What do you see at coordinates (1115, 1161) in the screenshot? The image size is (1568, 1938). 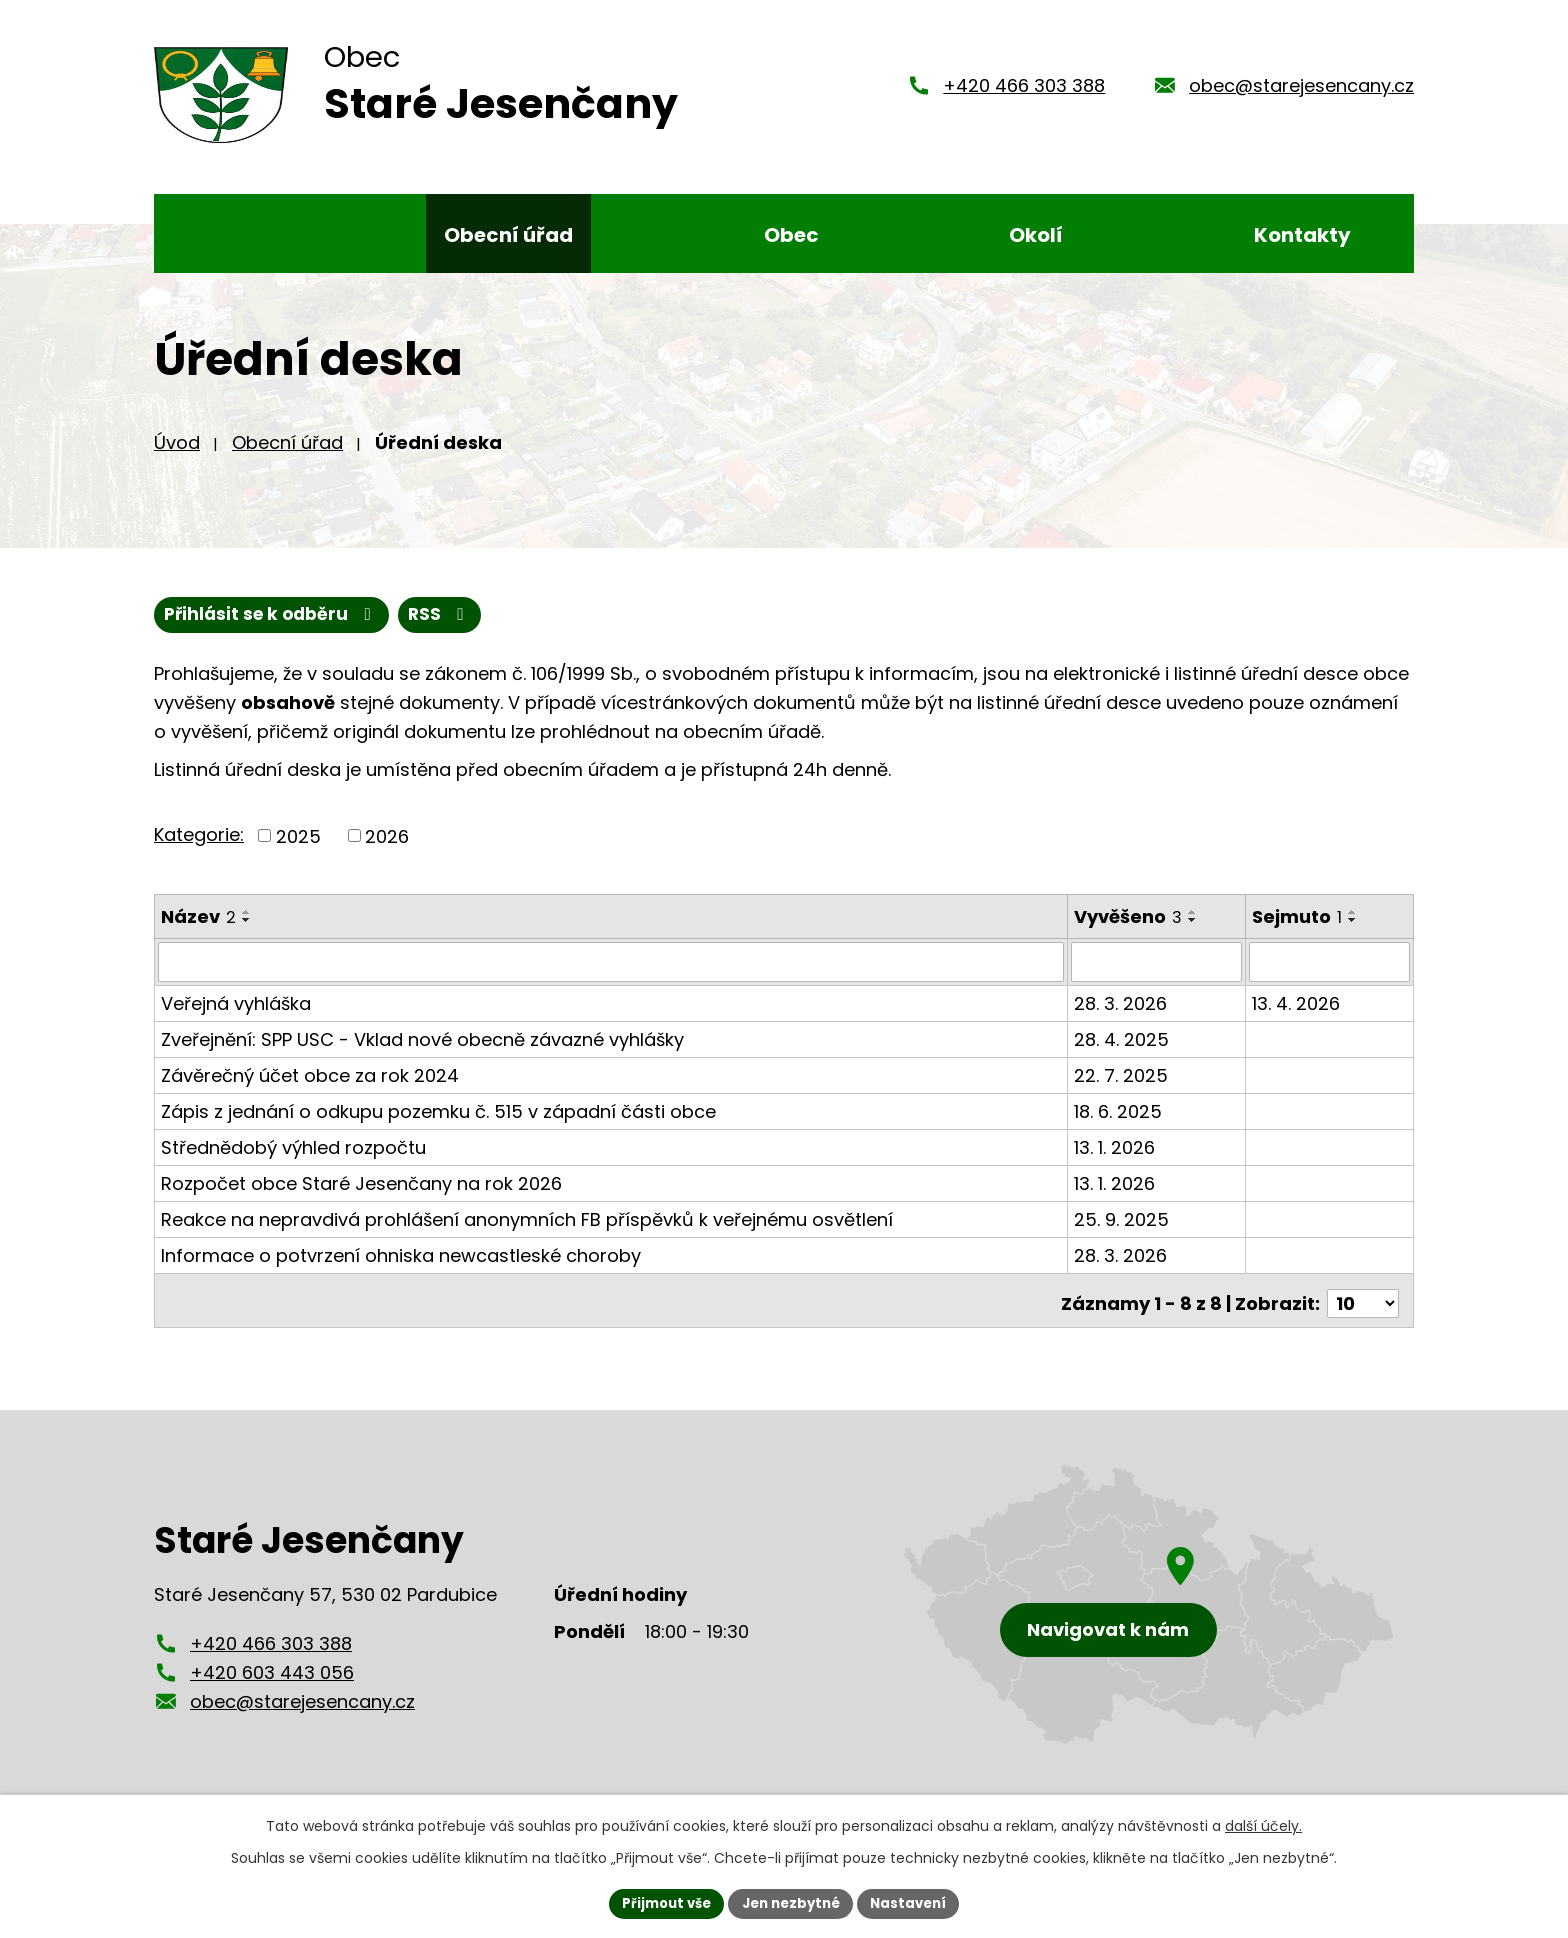 I see `13. 1. 2026` at bounding box center [1115, 1161].